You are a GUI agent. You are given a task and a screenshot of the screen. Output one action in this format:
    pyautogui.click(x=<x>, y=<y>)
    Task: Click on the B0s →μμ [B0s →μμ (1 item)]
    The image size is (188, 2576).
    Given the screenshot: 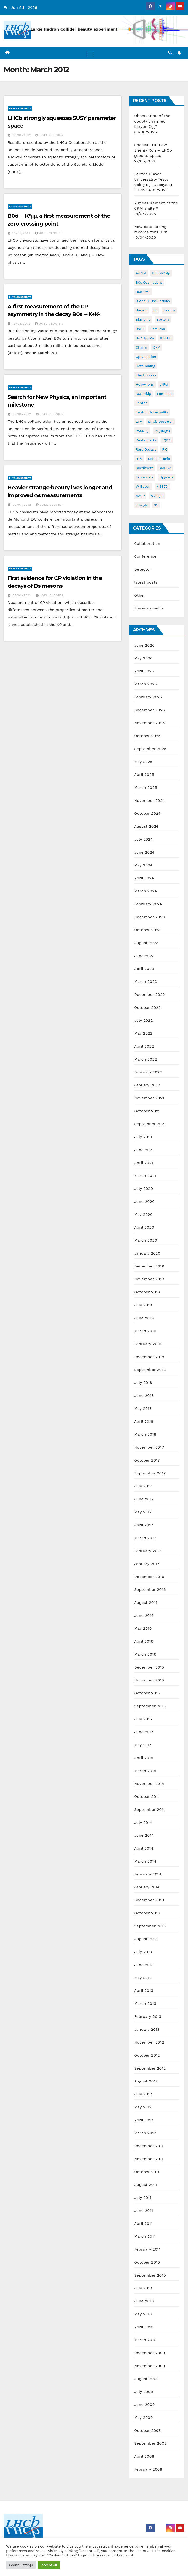 What is the action you would take?
    pyautogui.click(x=143, y=292)
    